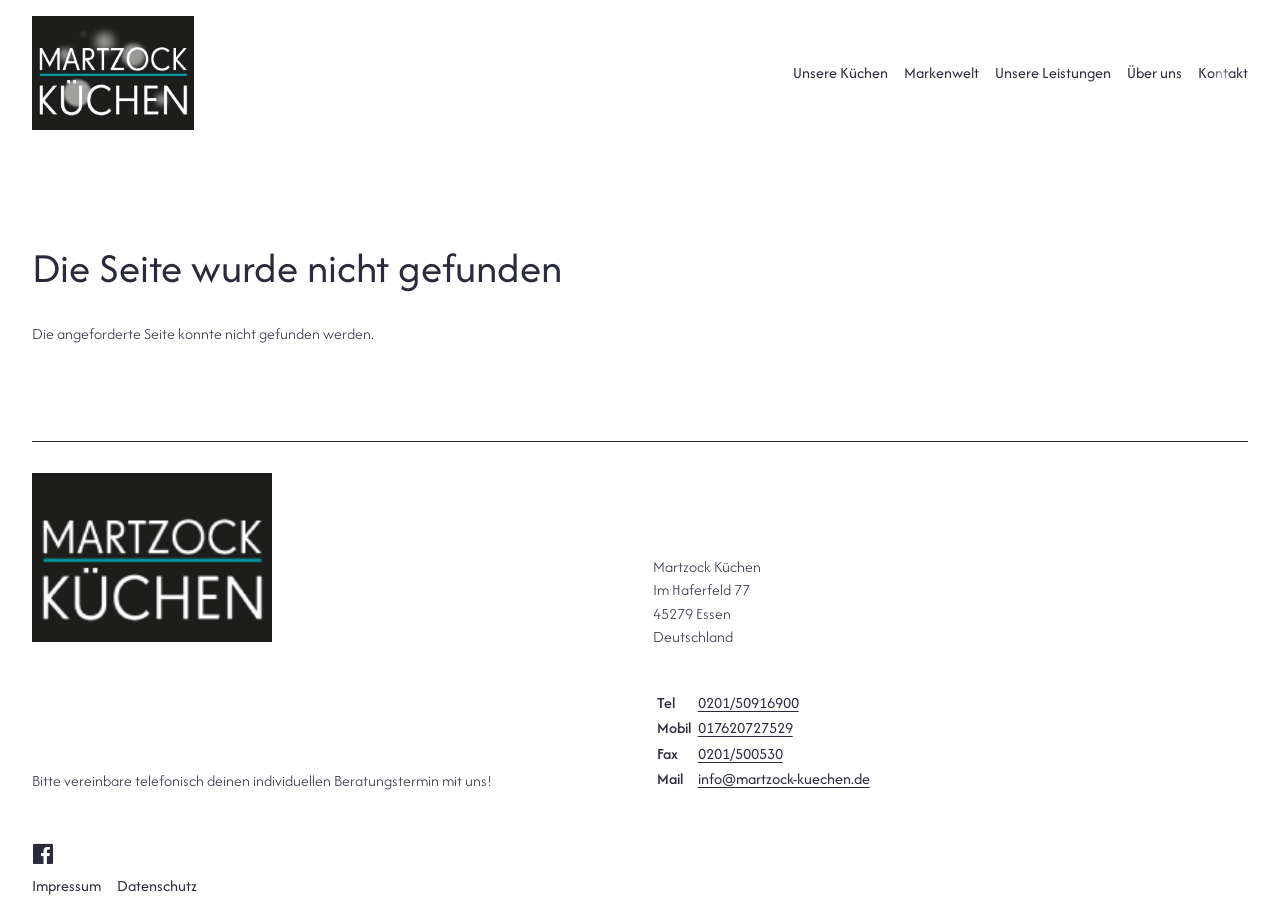 The width and height of the screenshot is (1280, 913). I want to click on 0201/50916900, so click(748, 702).